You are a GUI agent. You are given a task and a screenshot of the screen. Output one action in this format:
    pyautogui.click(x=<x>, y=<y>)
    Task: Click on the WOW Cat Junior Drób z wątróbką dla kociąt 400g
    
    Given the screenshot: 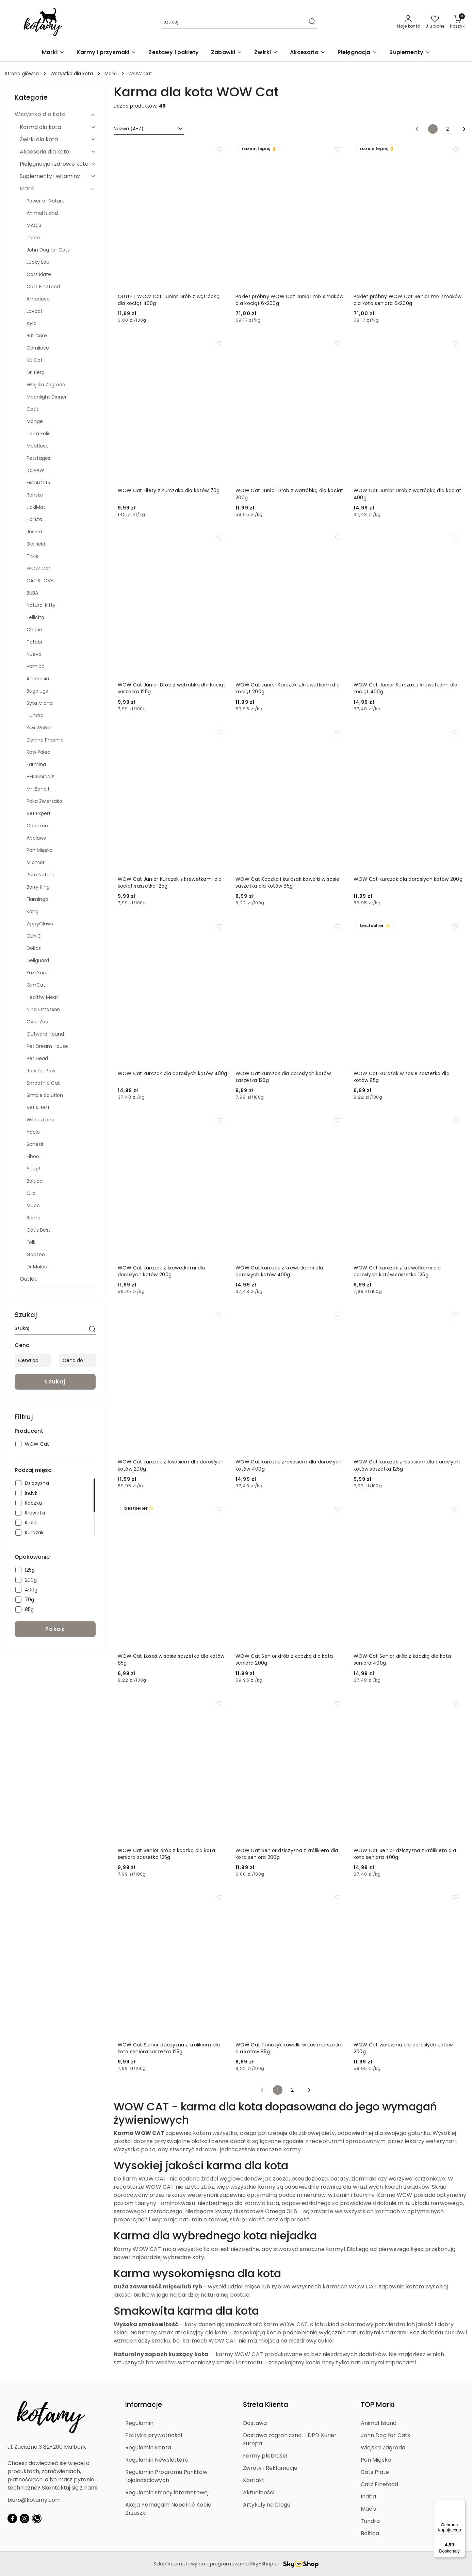 What is the action you would take?
    pyautogui.click(x=407, y=494)
    